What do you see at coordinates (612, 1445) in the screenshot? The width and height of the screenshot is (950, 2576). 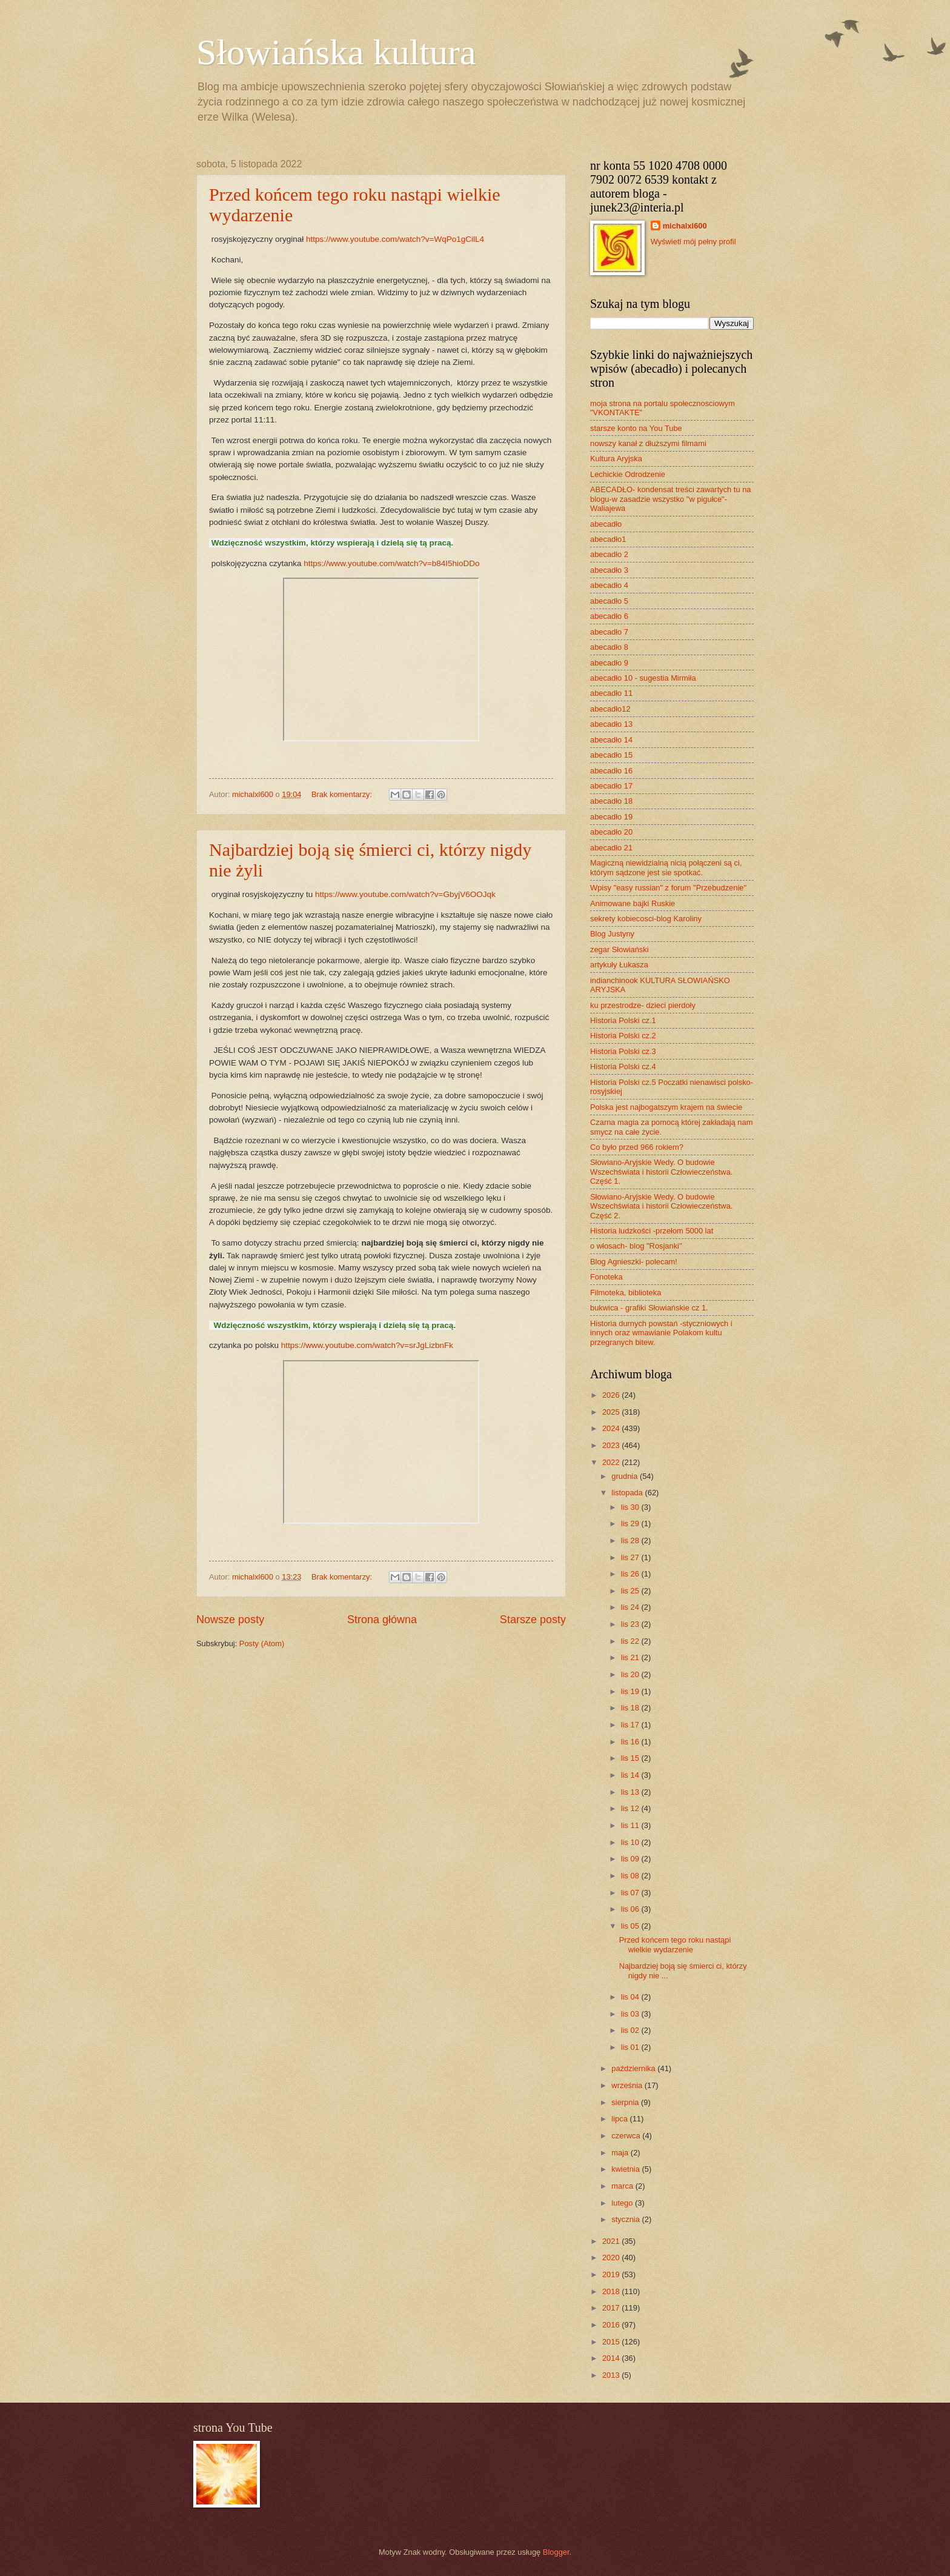 I see `2023` at bounding box center [612, 1445].